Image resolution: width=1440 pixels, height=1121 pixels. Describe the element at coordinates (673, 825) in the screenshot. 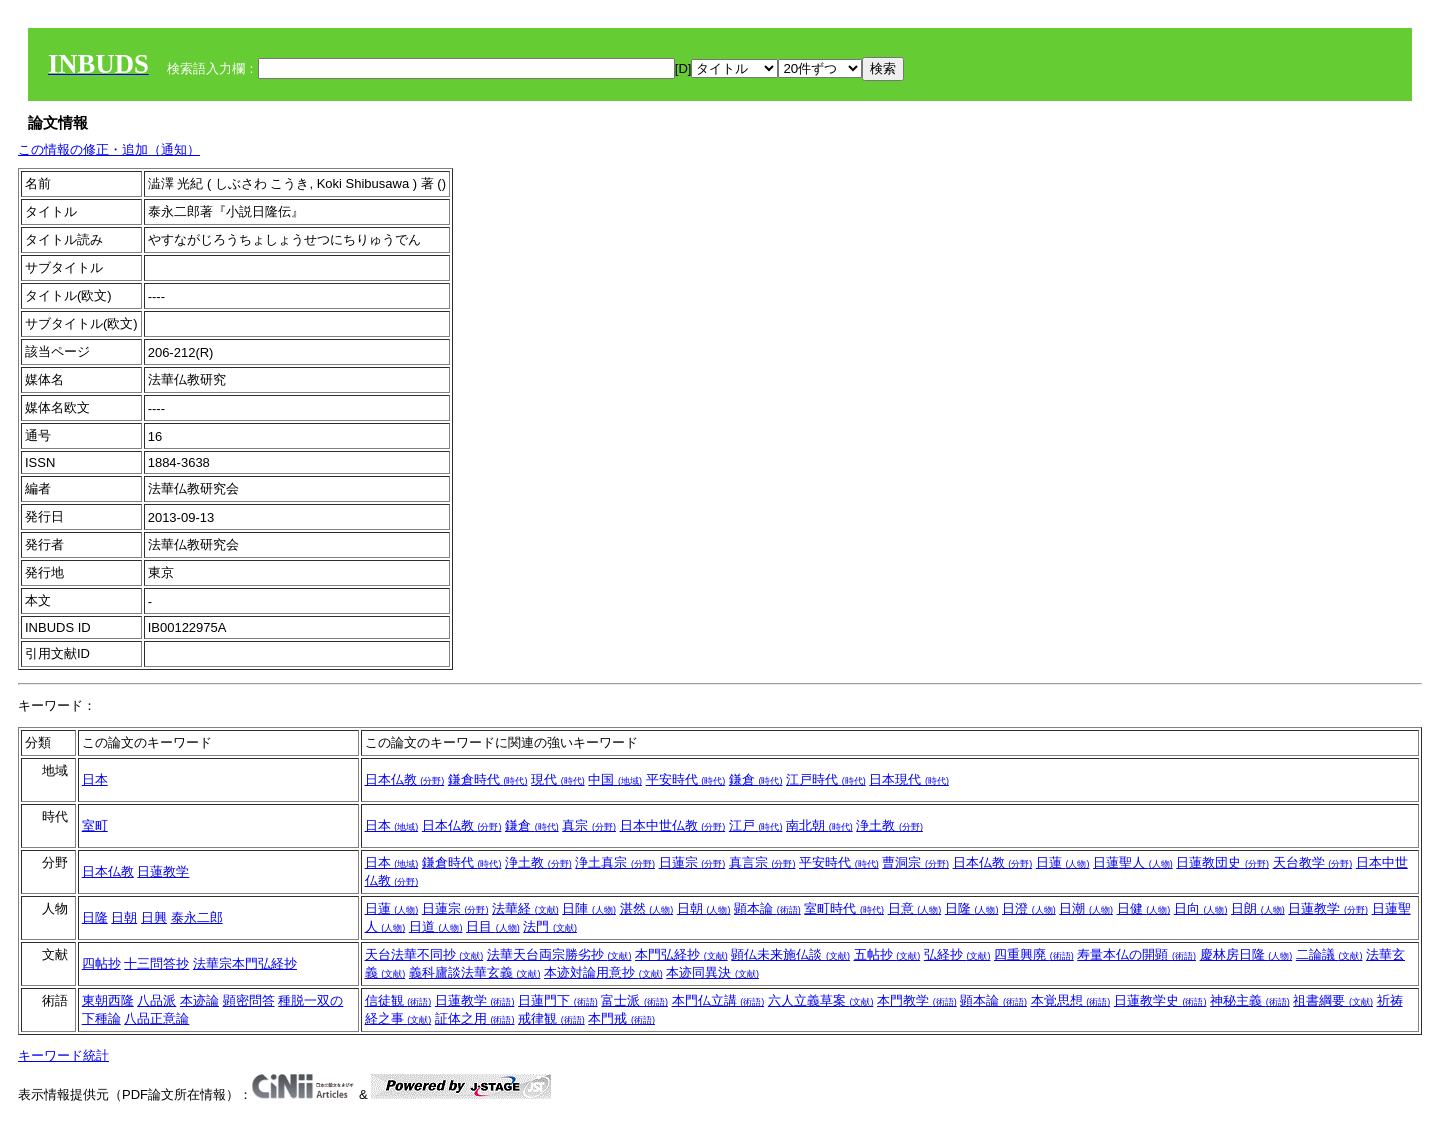

I see `日本中世仏教` at that location.